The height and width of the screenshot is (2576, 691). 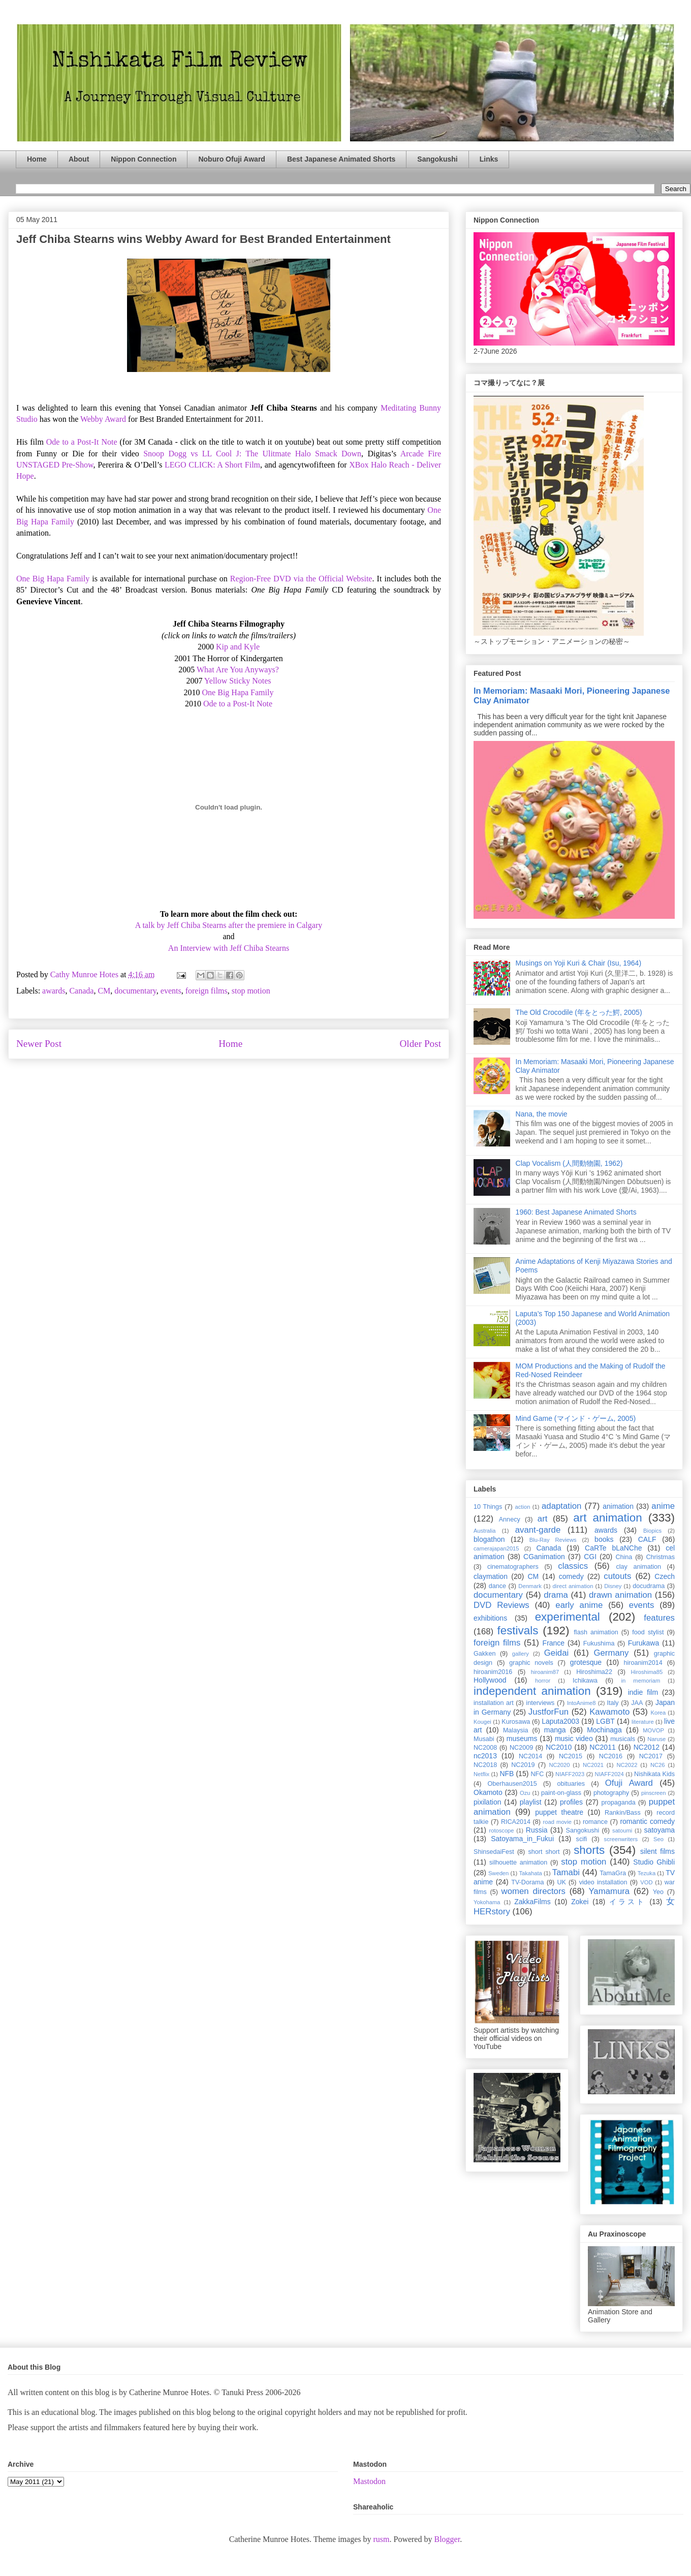 What do you see at coordinates (491, 1576) in the screenshot?
I see `claymation` at bounding box center [491, 1576].